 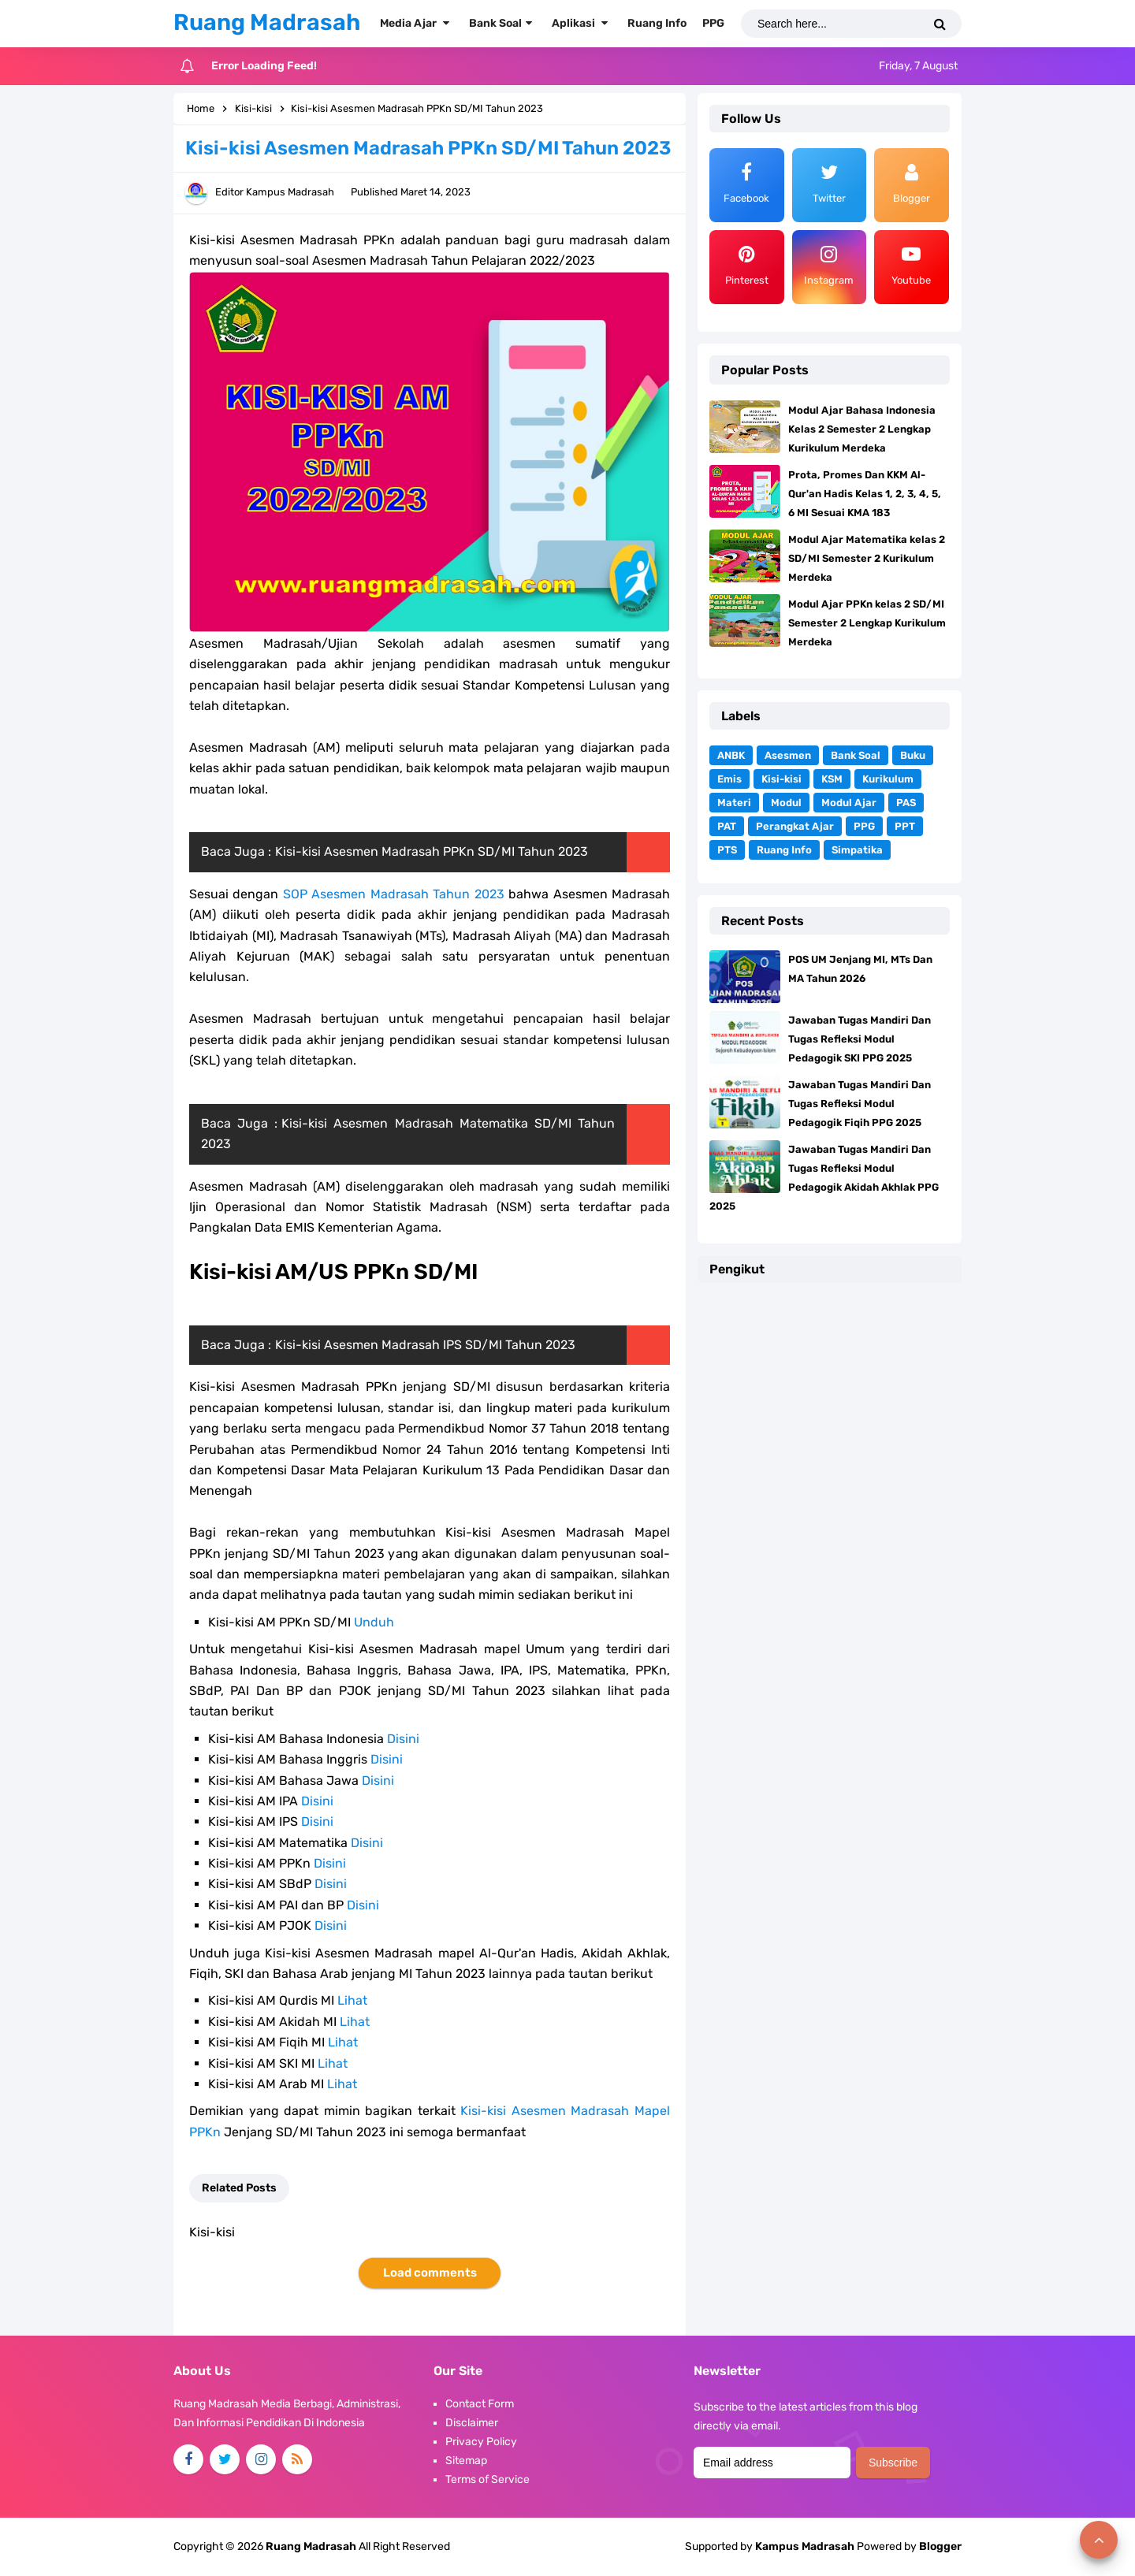 What do you see at coordinates (403, 1738) in the screenshot?
I see `Disini` at bounding box center [403, 1738].